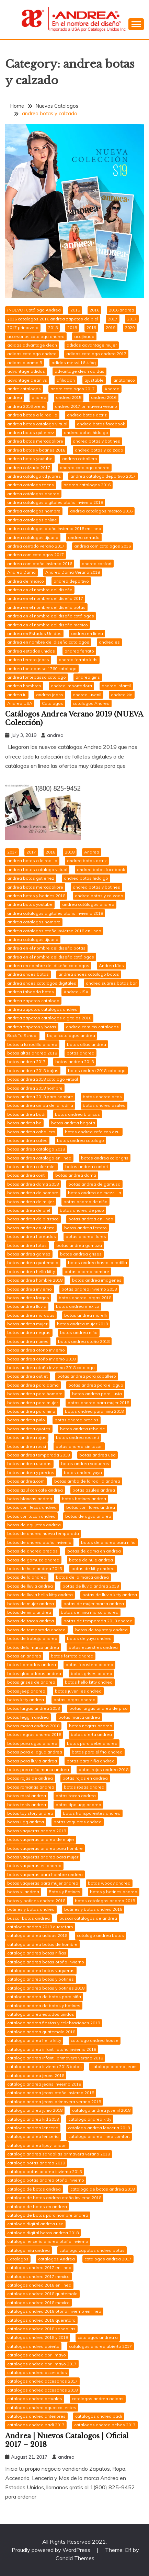  I want to click on 2016, so click(94, 309).